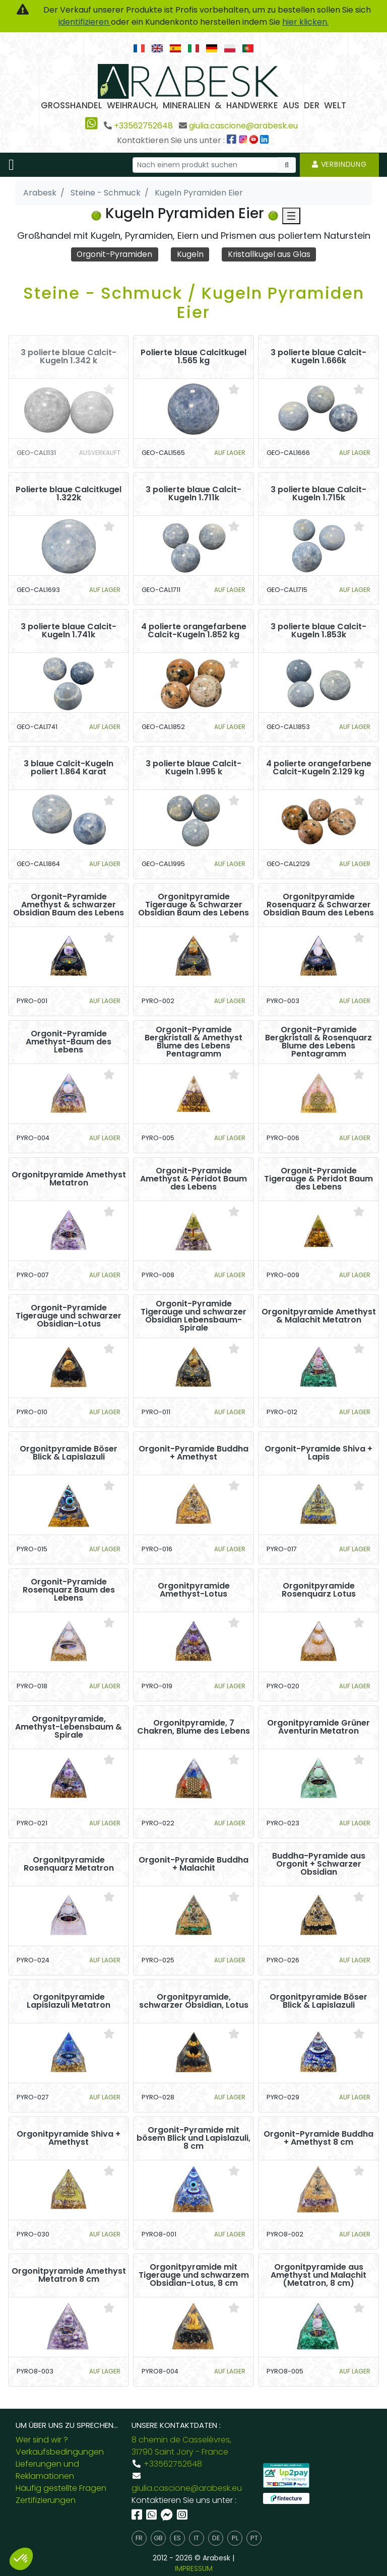  I want to click on [Toggle navigation], so click(11, 165).